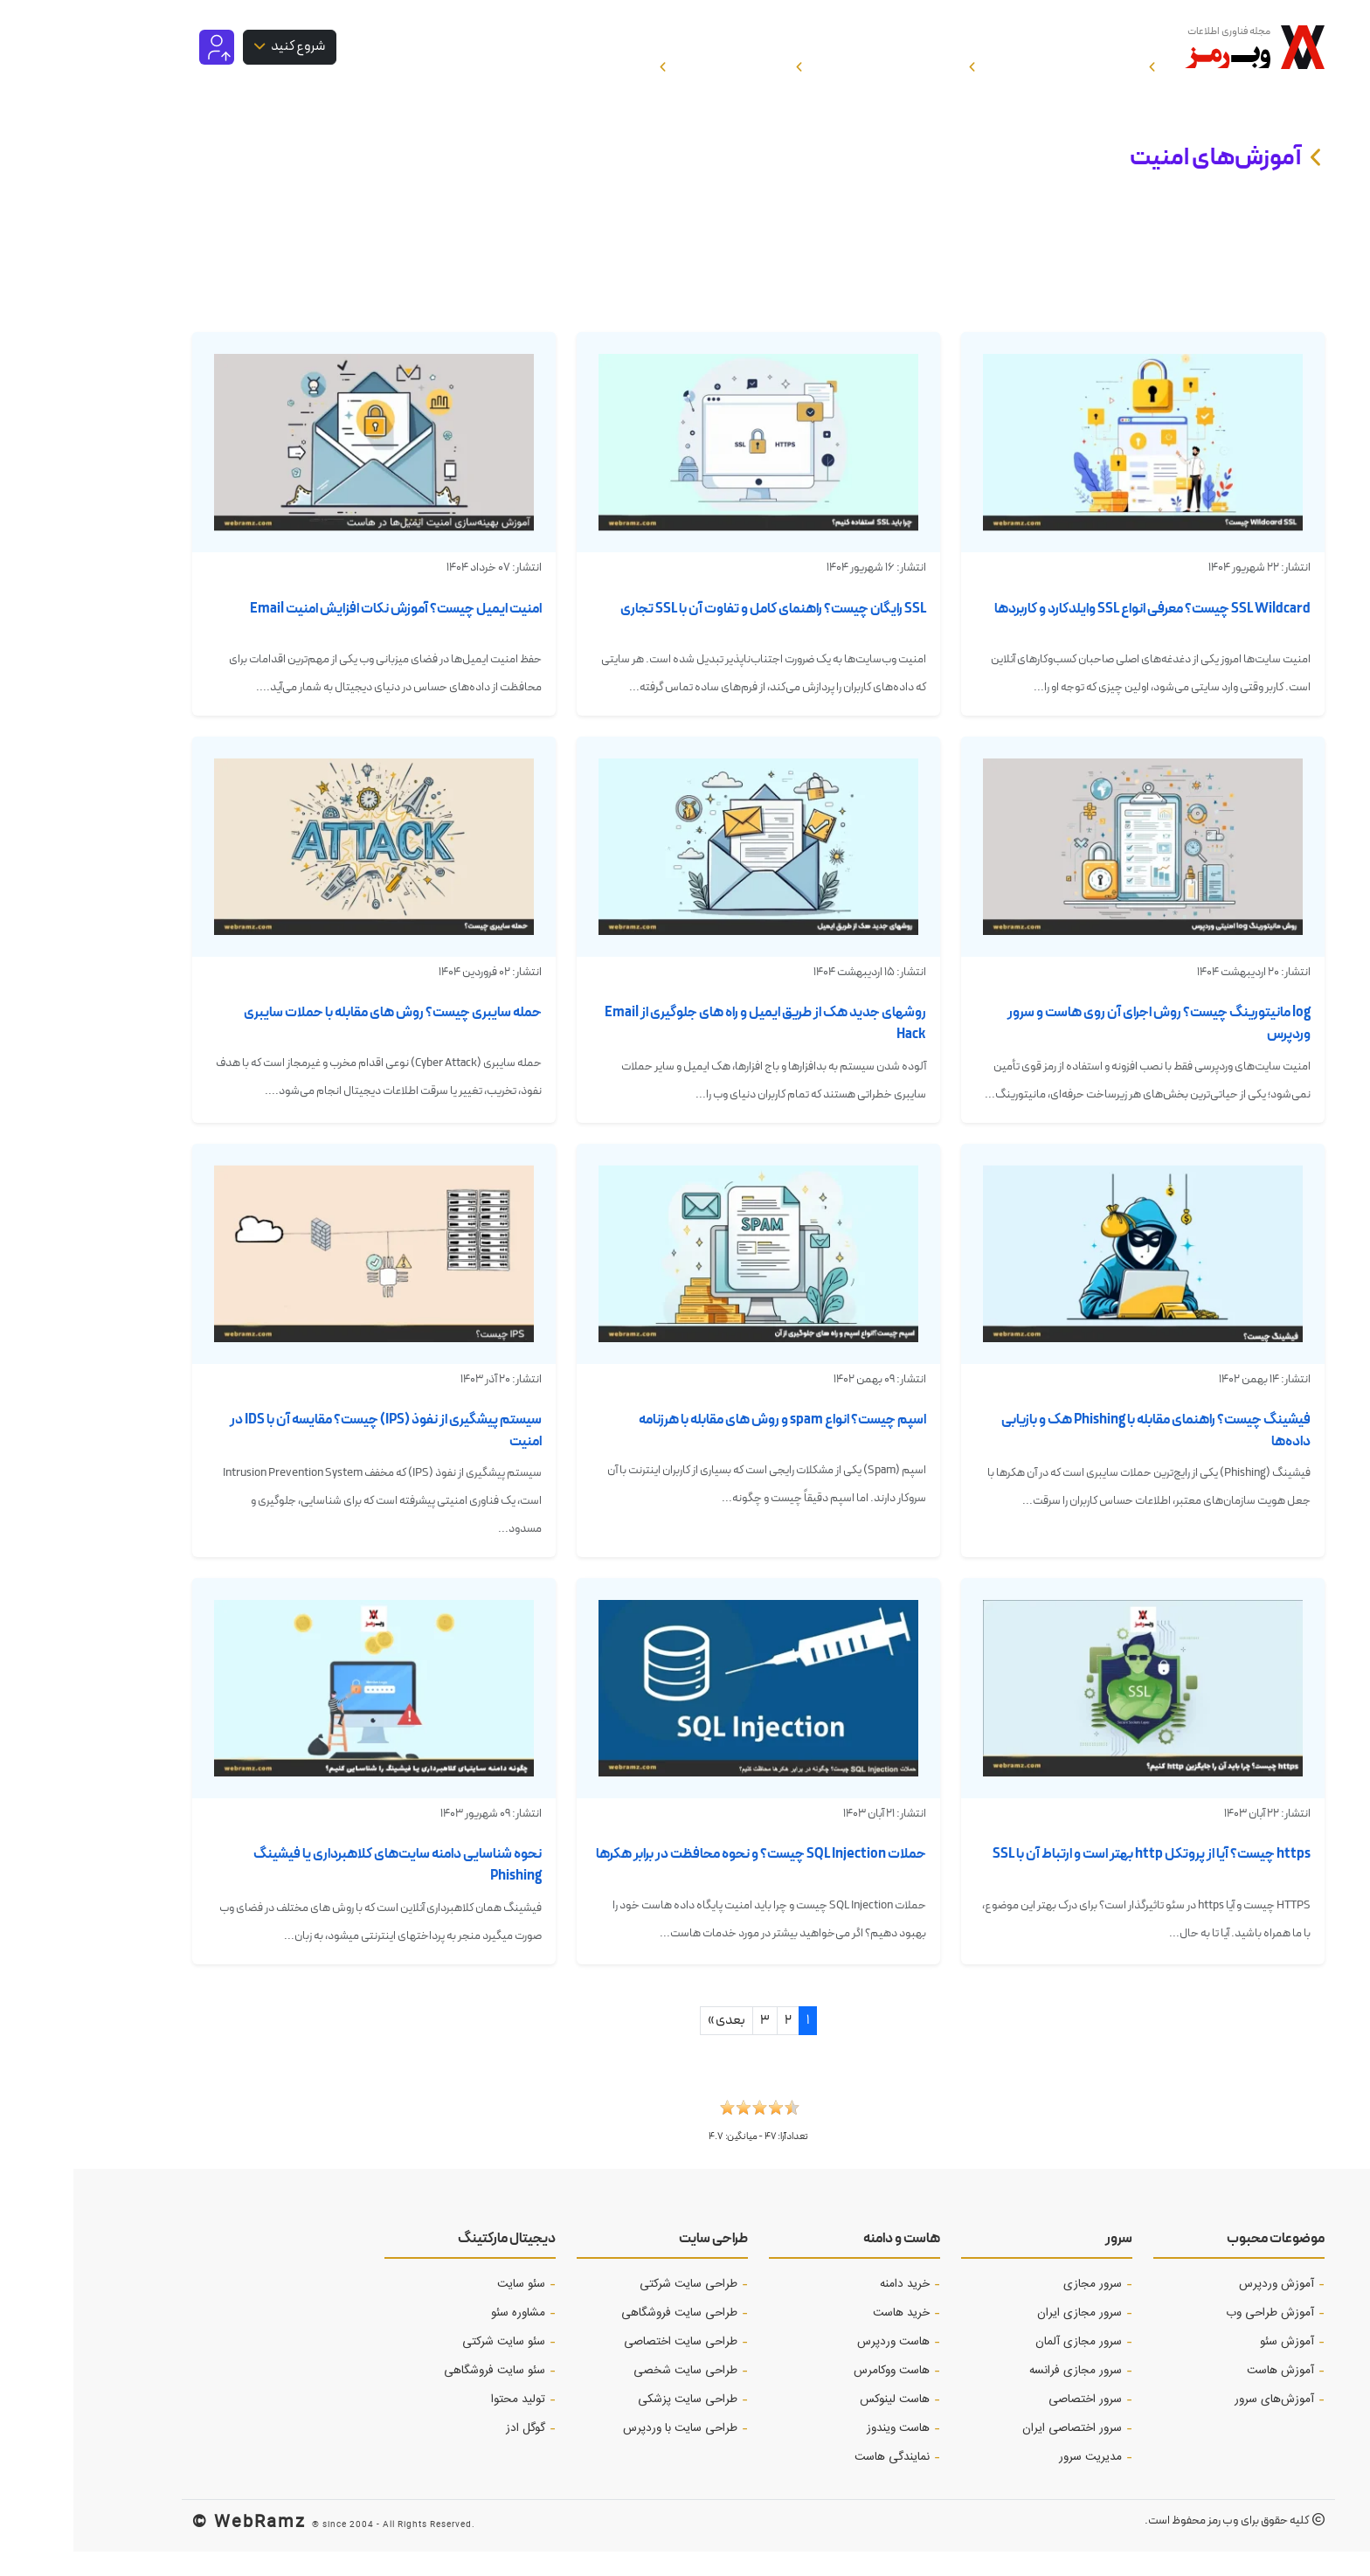  What do you see at coordinates (687, 1878) in the screenshot?
I see `حملات SQL Injection چیست؟ و نحوه محافظت در برابر هکرها` at bounding box center [687, 1878].